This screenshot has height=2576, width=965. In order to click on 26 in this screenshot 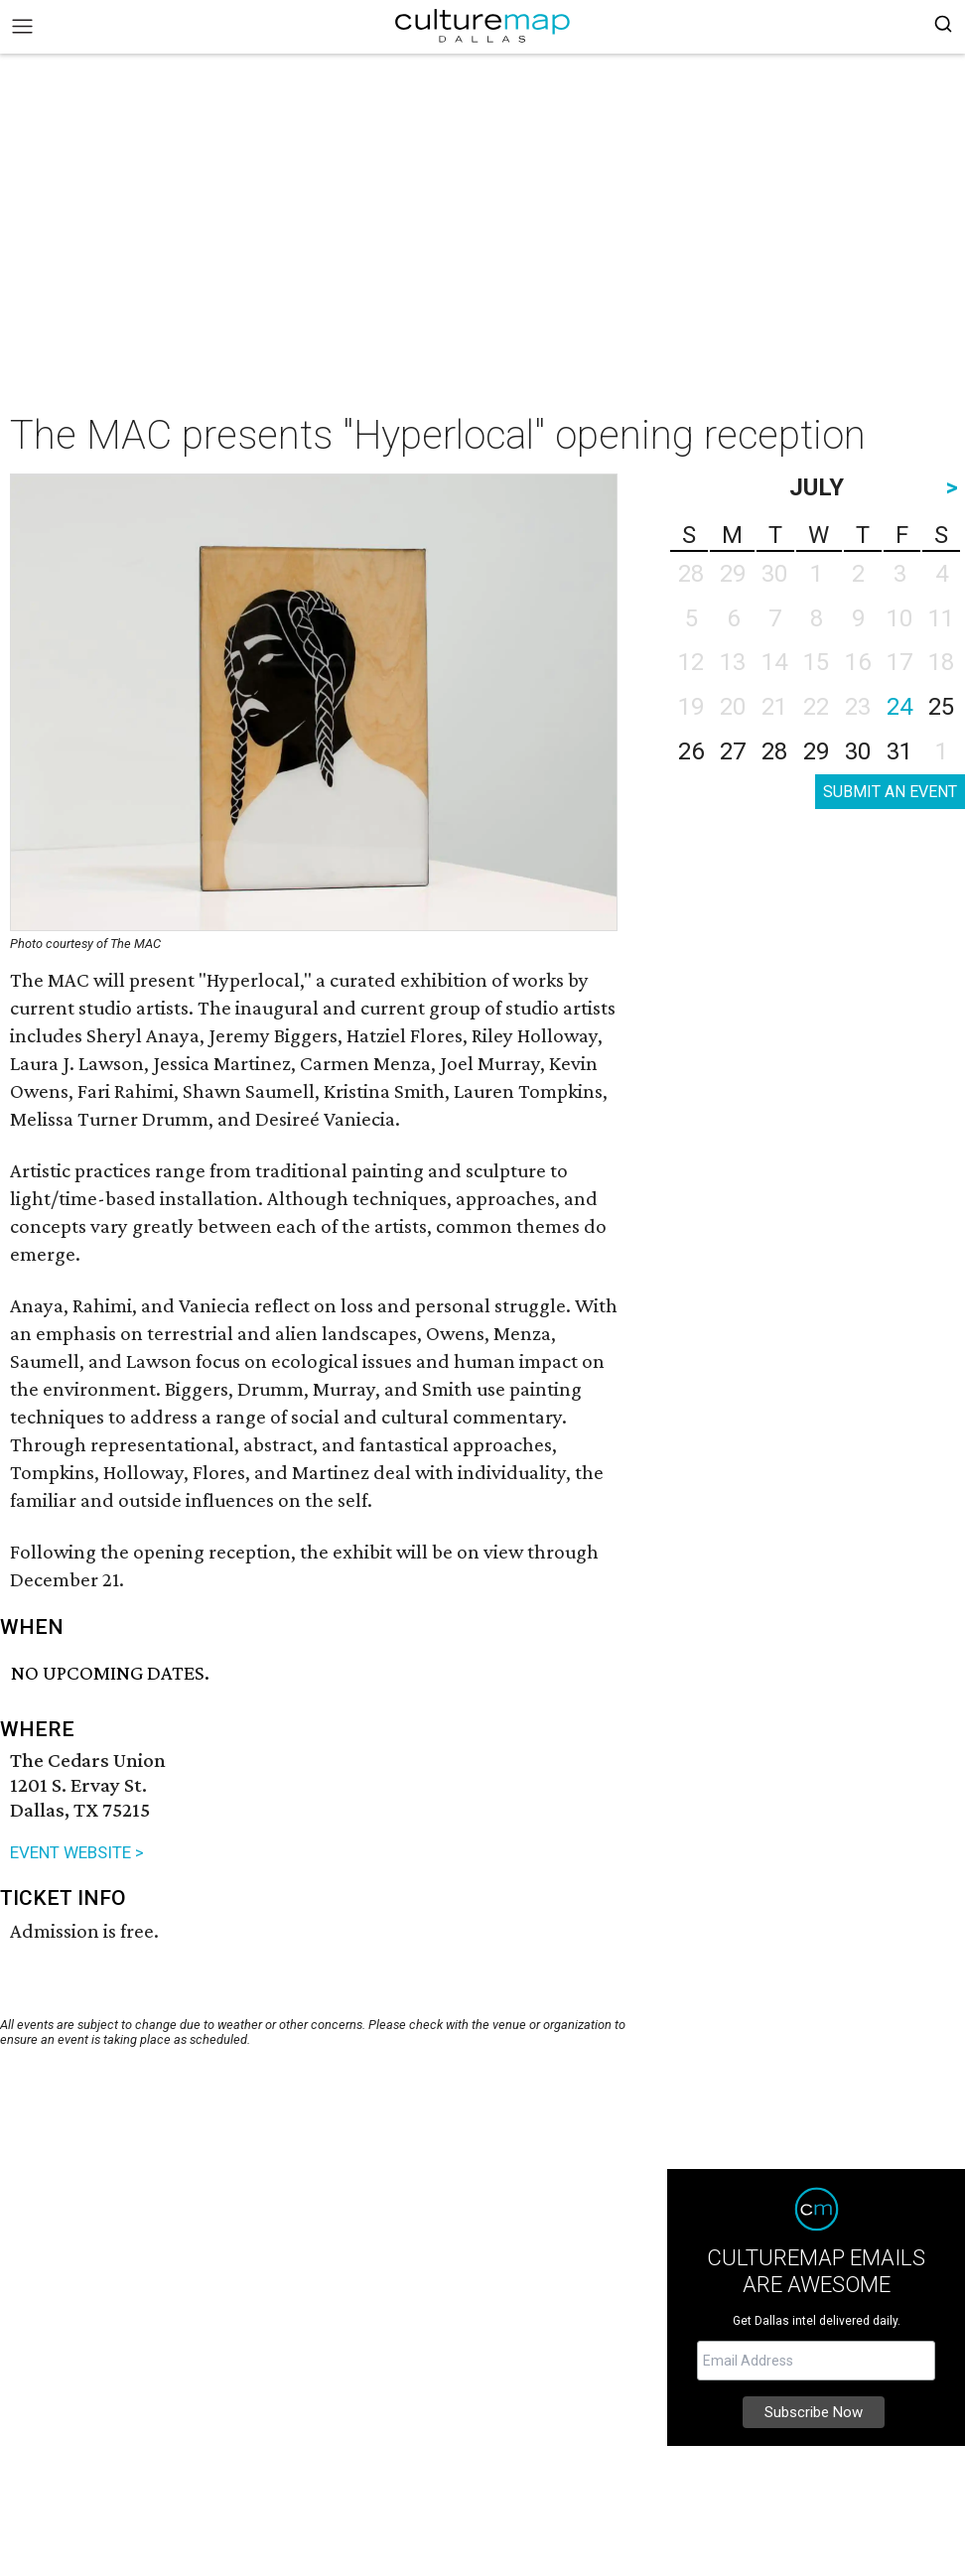, I will do `click(691, 751)`.